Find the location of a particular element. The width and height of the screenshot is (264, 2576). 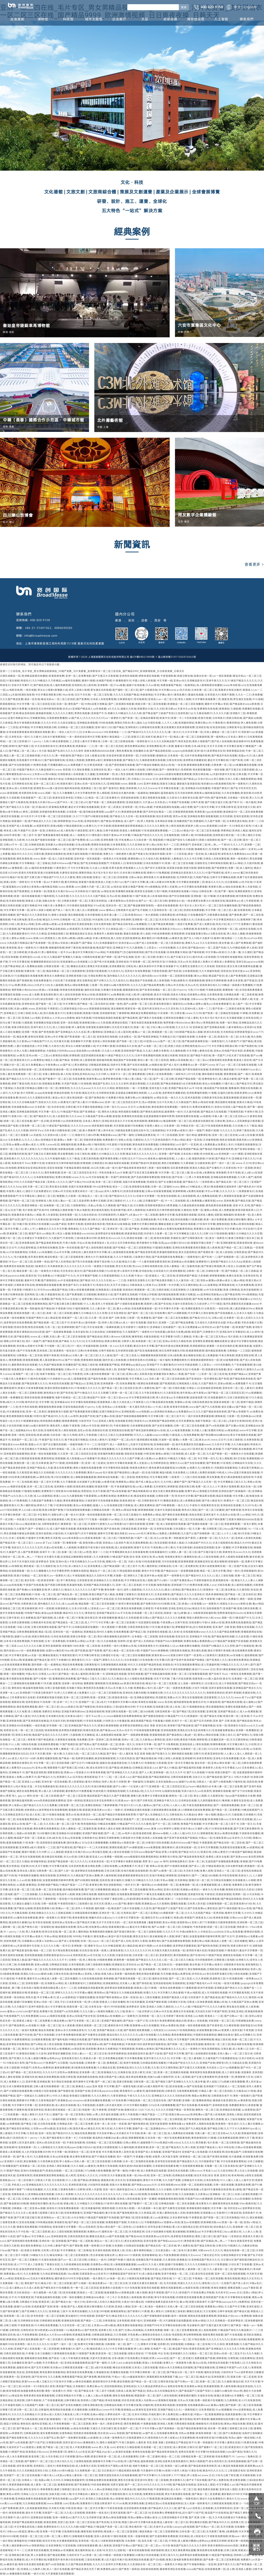

这里只有精品999 is located at coordinates (32, 905).